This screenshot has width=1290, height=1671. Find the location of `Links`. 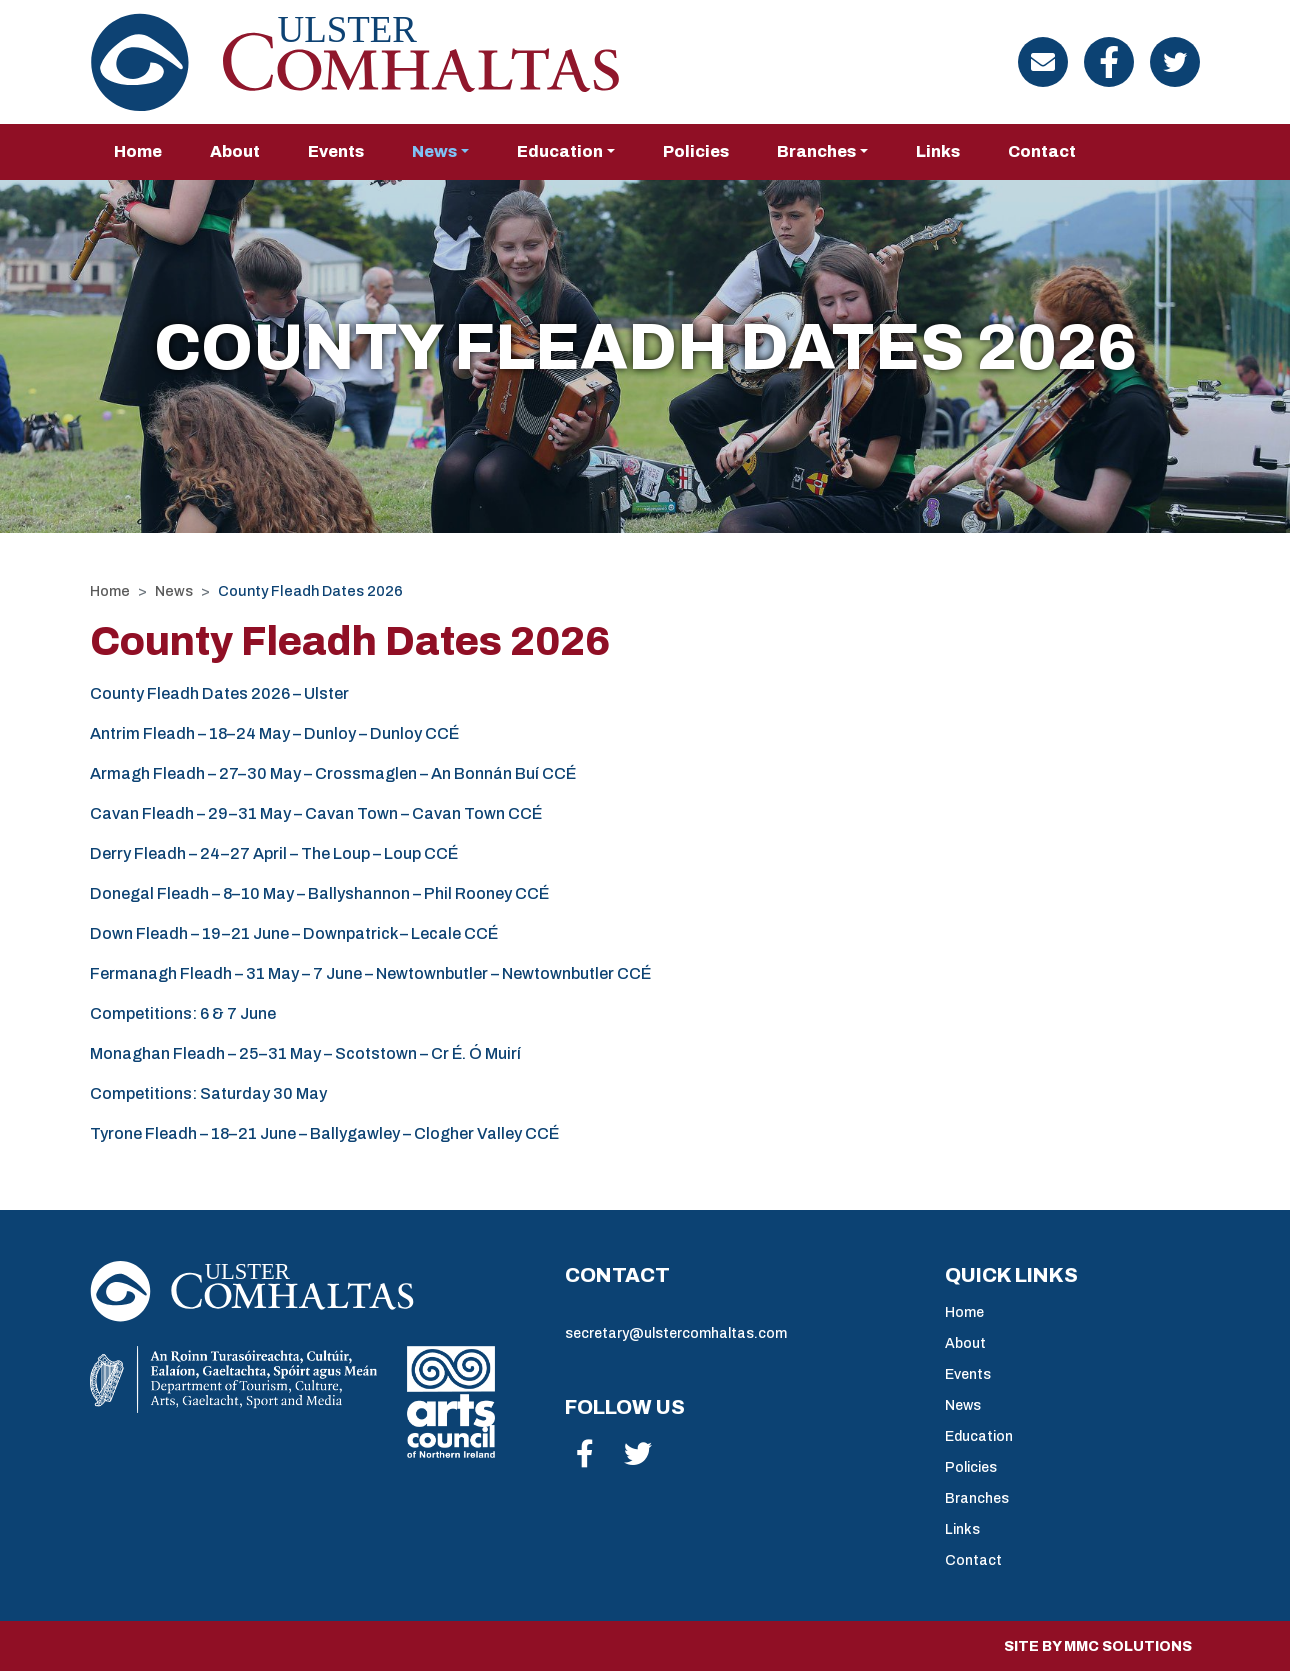

Links is located at coordinates (938, 151).